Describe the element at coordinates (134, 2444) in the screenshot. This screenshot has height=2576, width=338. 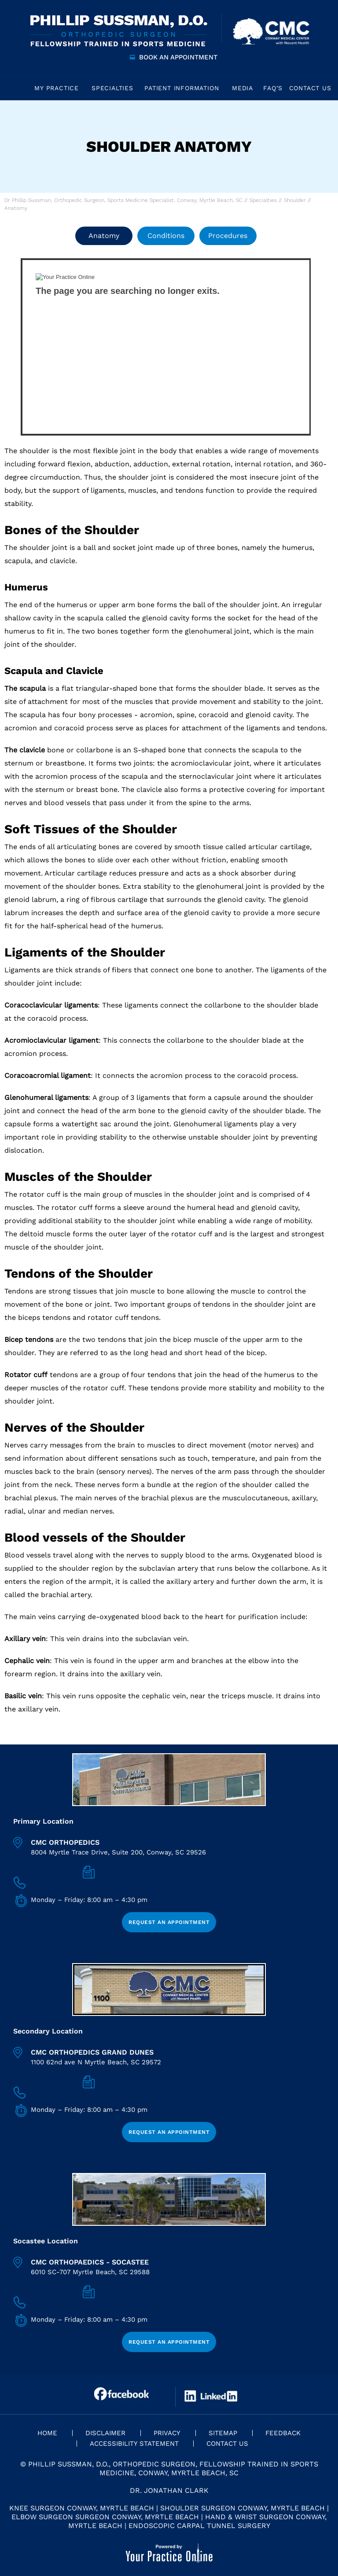
I see `Accessibility Statement` at that location.